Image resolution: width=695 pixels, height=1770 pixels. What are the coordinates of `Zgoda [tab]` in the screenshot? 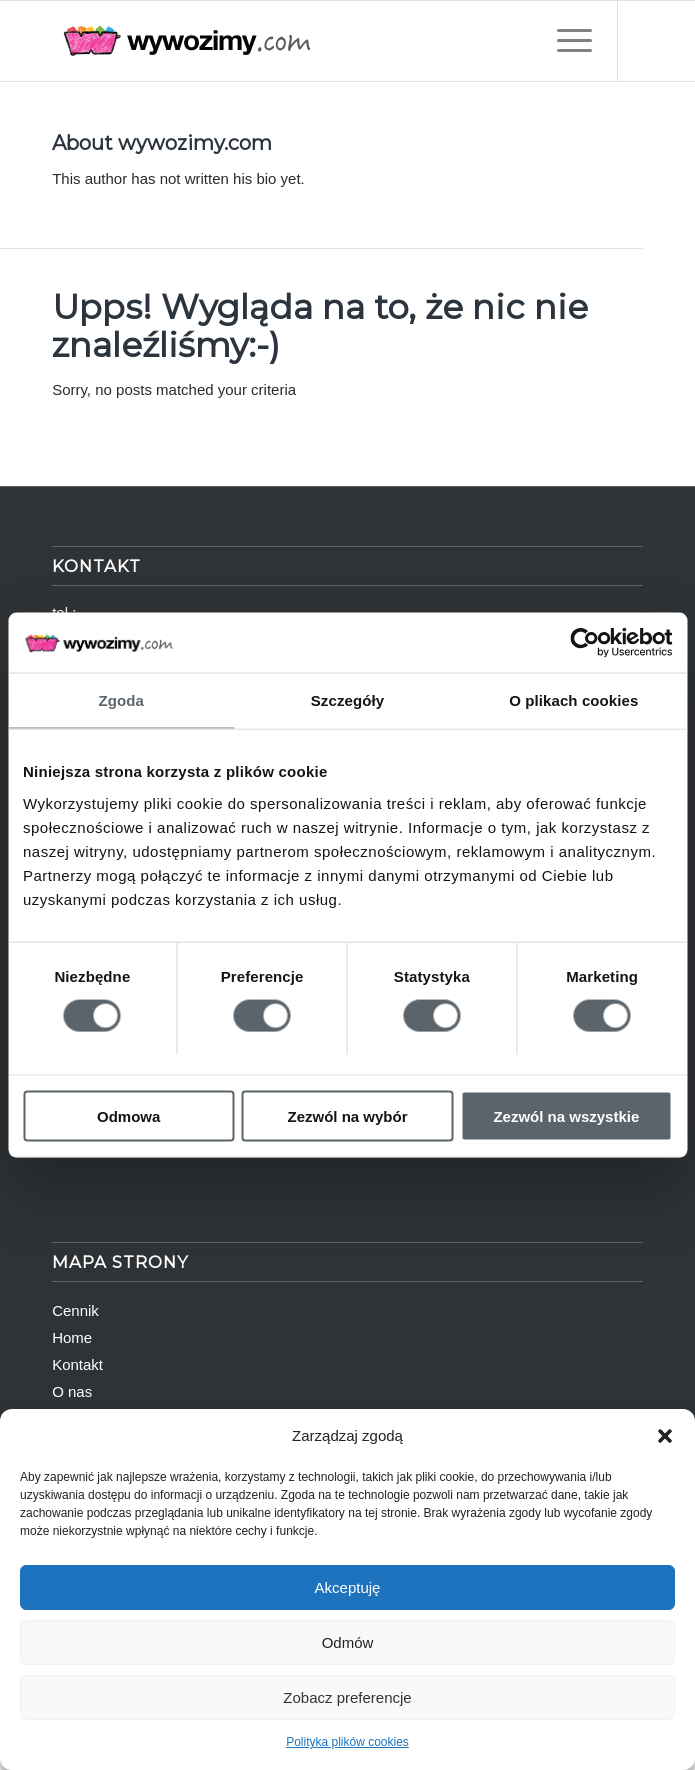 It's located at (121, 700).